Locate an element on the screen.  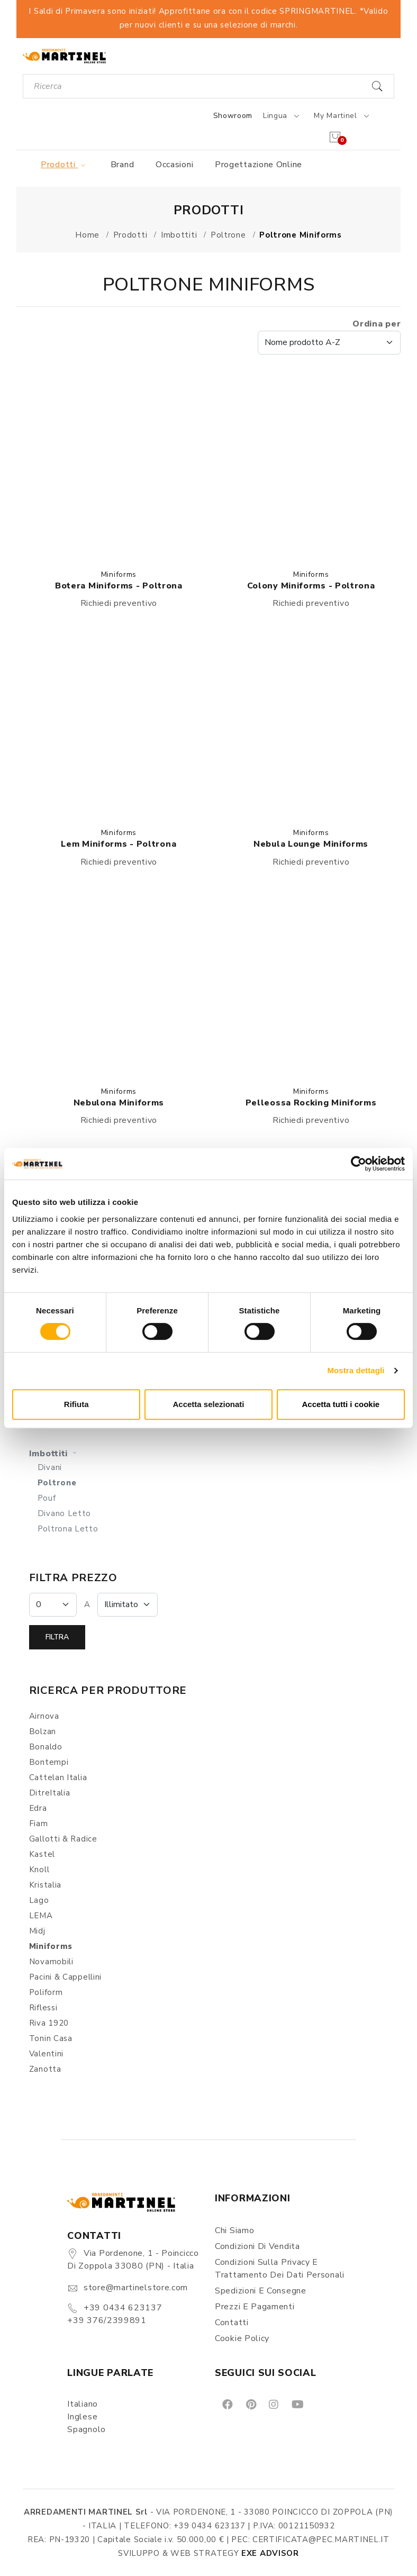
Chi siamo is located at coordinates (234, 2230).